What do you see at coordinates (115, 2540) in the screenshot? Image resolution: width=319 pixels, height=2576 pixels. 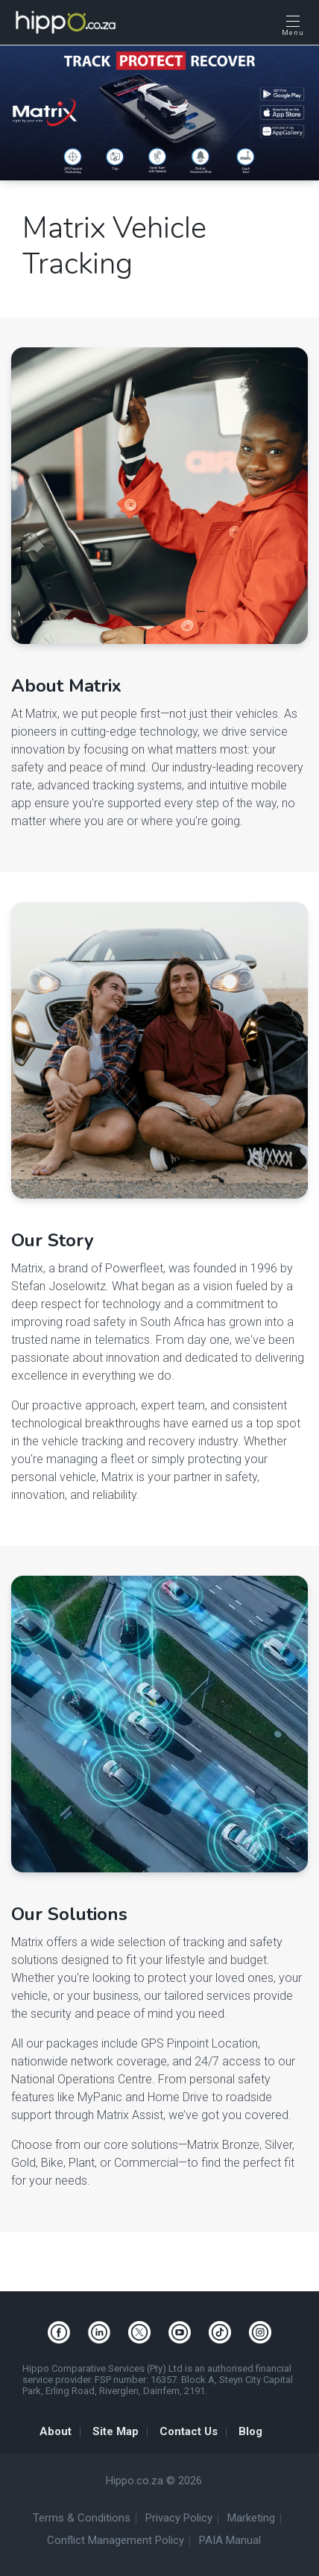 I see `Conflict Management Policy` at bounding box center [115, 2540].